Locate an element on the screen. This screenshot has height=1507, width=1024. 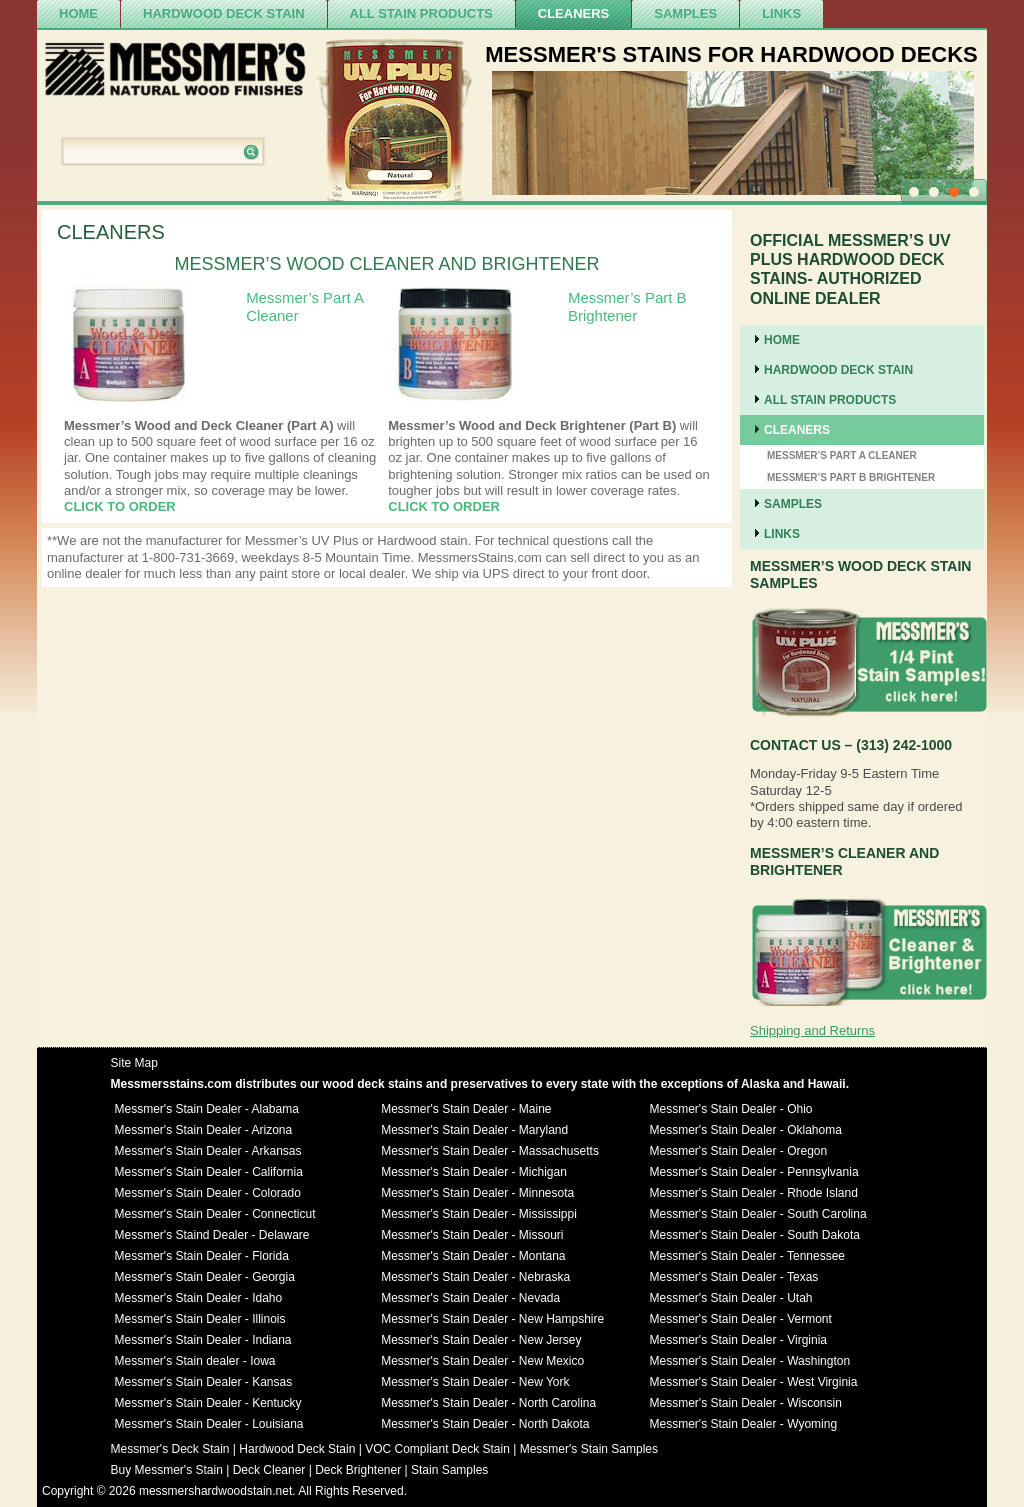
Messmer's Stain Dealer - Missouri is located at coordinates (472, 1235).